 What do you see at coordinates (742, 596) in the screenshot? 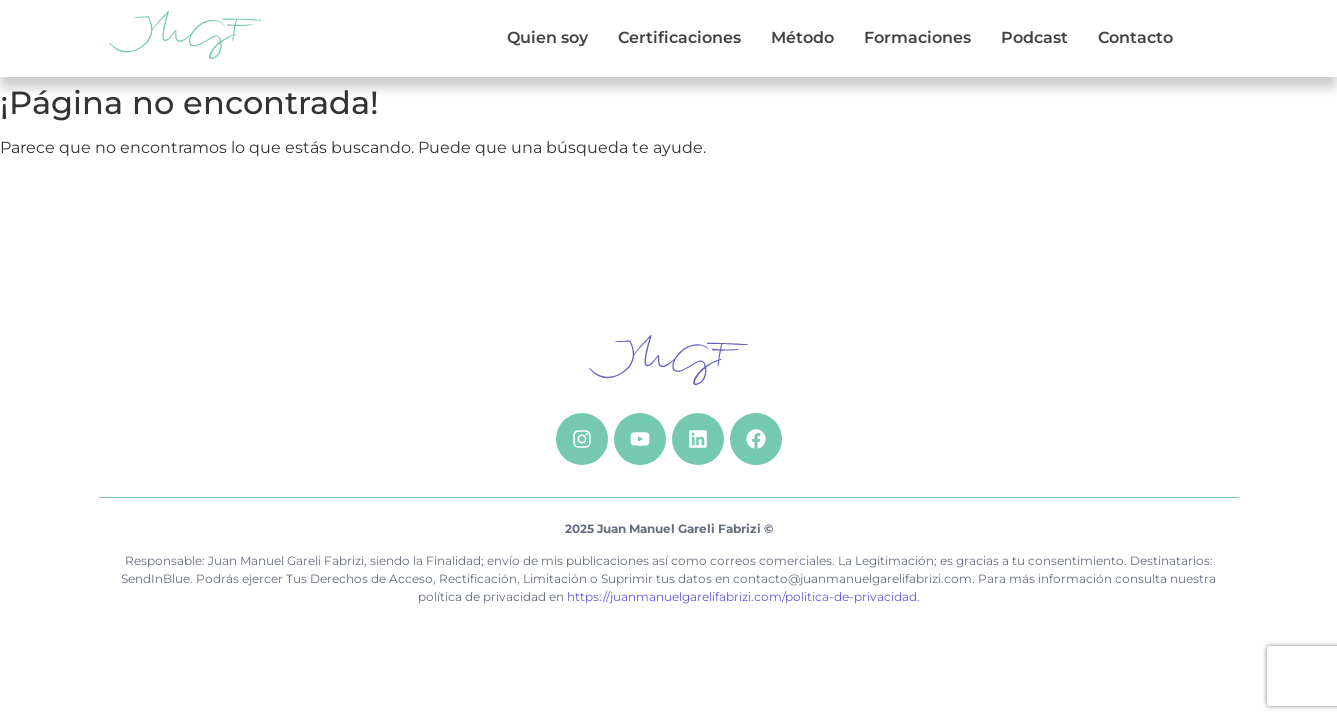
I see `https://juanmanuelgarelifabrizi.com/politica-de-privacidad` at bounding box center [742, 596].